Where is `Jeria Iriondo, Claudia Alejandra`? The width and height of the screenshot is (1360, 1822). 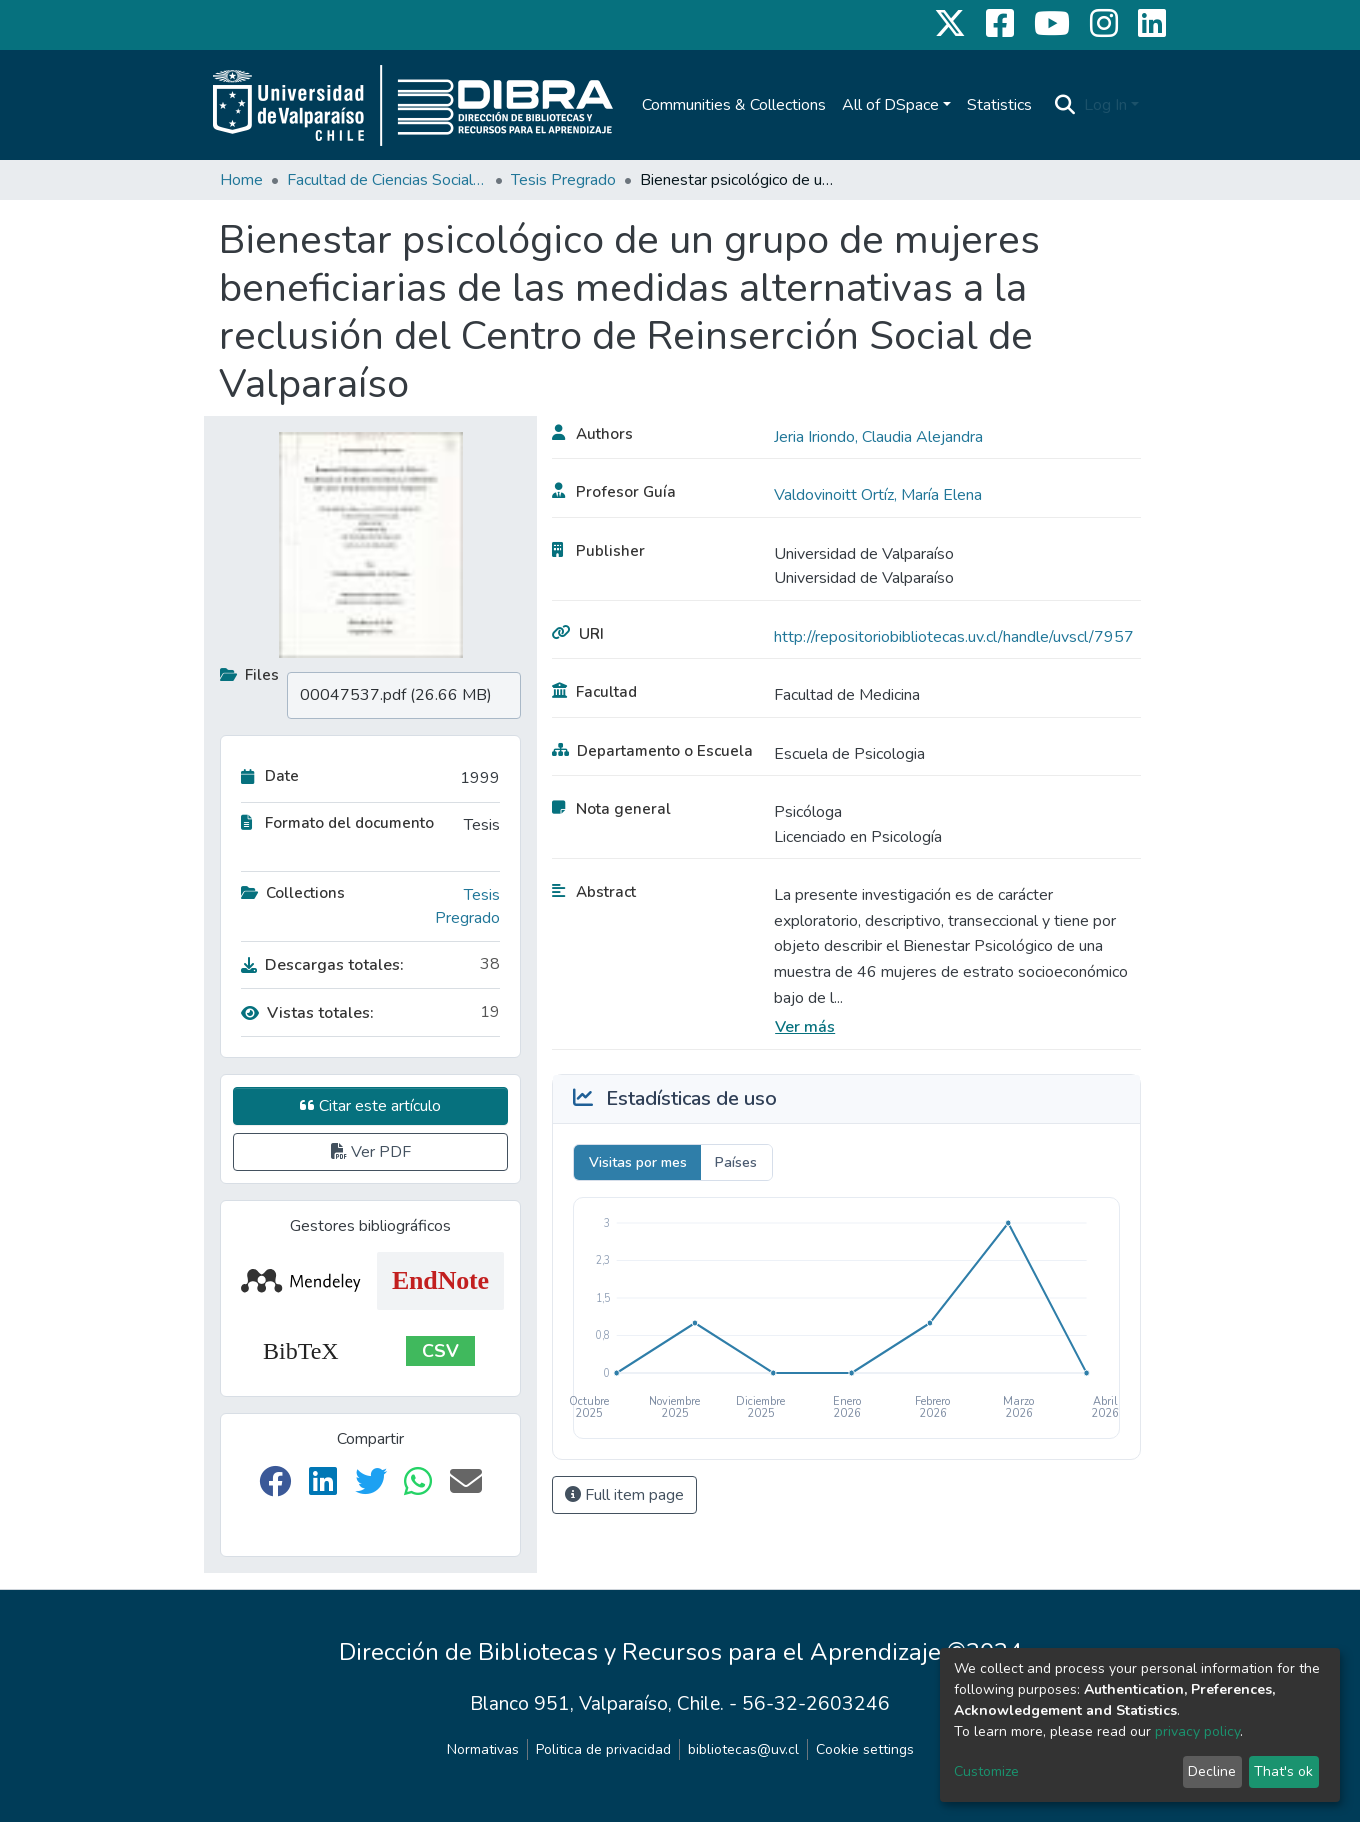
Jeria Iriondo, Claudia Alejandra is located at coordinates (878, 437).